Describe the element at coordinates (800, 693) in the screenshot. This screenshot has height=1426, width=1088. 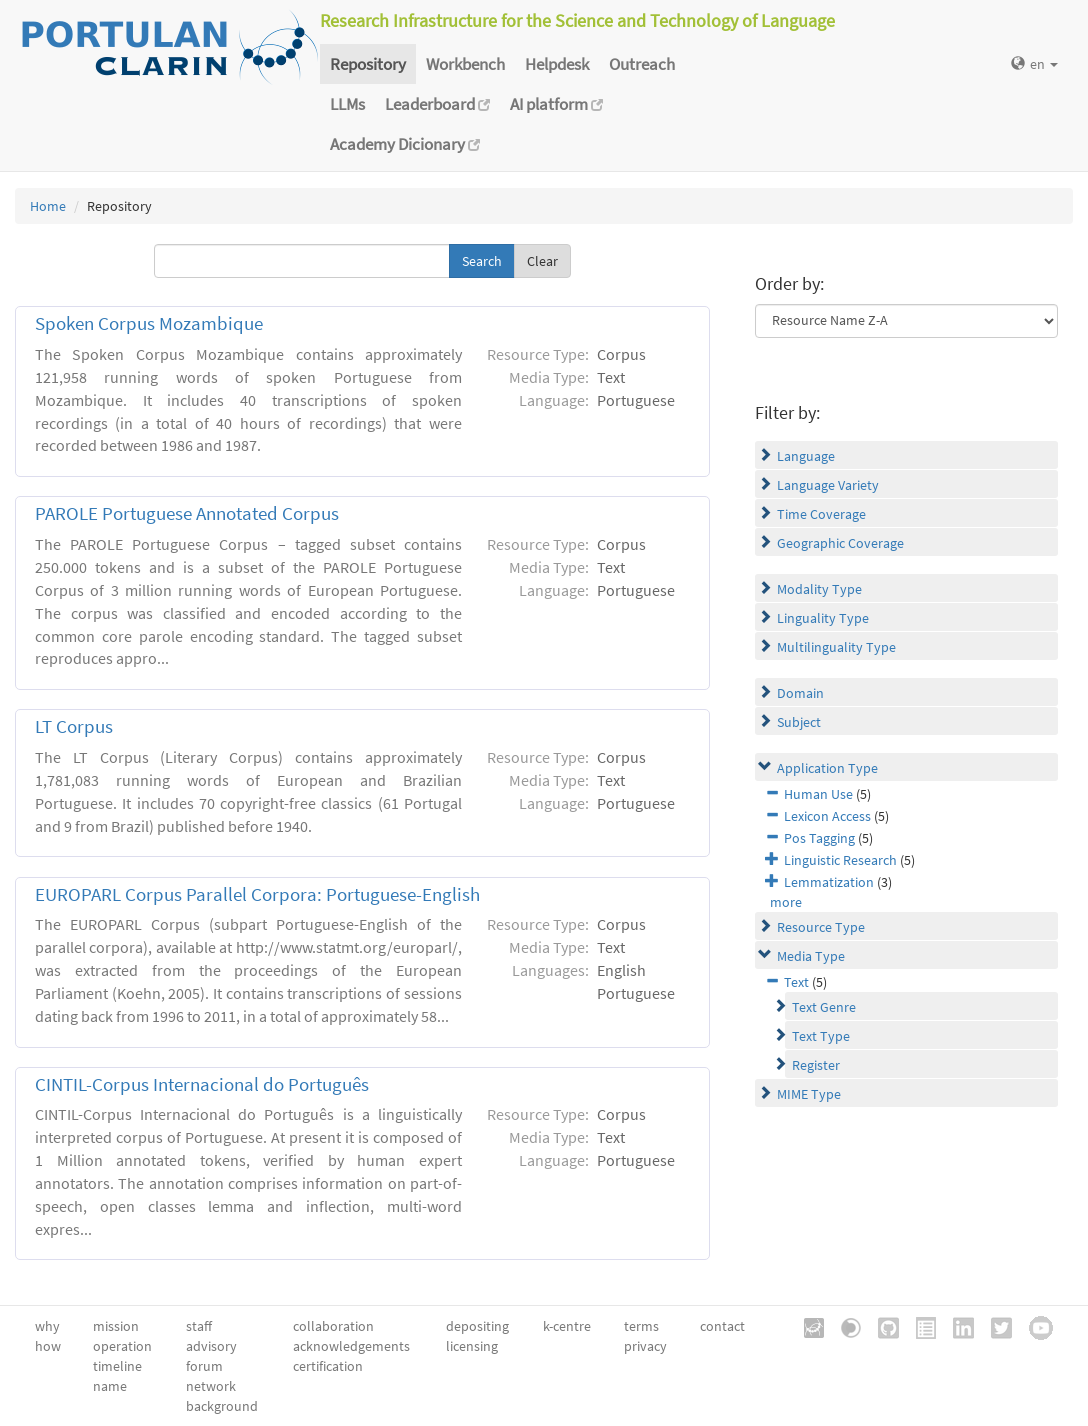
I see `Domain` at that location.